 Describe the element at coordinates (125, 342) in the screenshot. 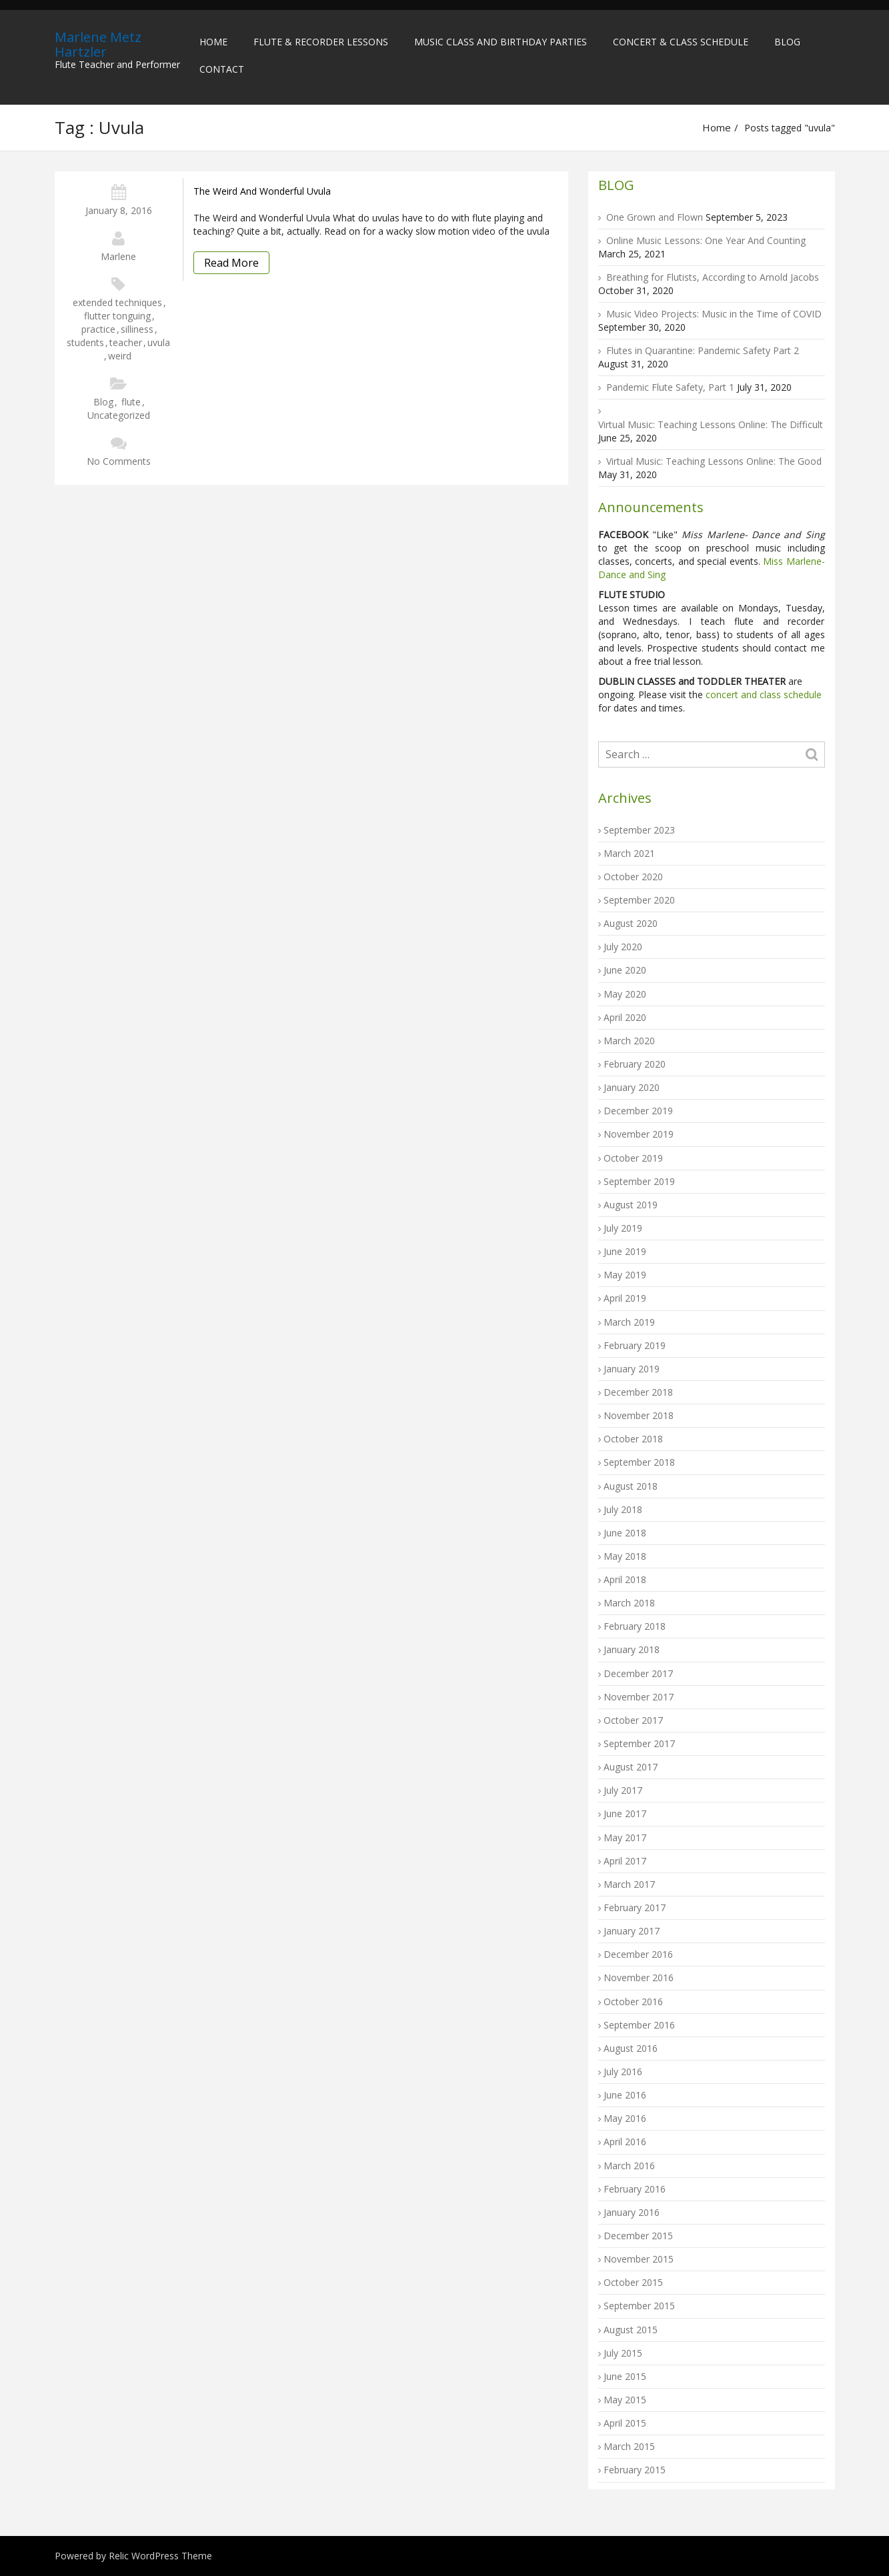

I see `teacher` at that location.